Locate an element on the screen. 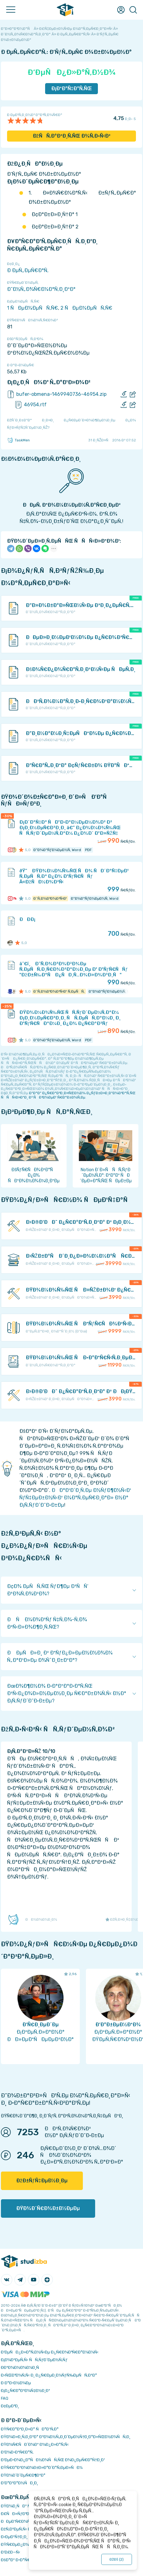 The image size is (143, 2576). Ð’Ð¾Ð·Ð²Ñ€Ð°Ñ‚ is located at coordinates (17, 2452).